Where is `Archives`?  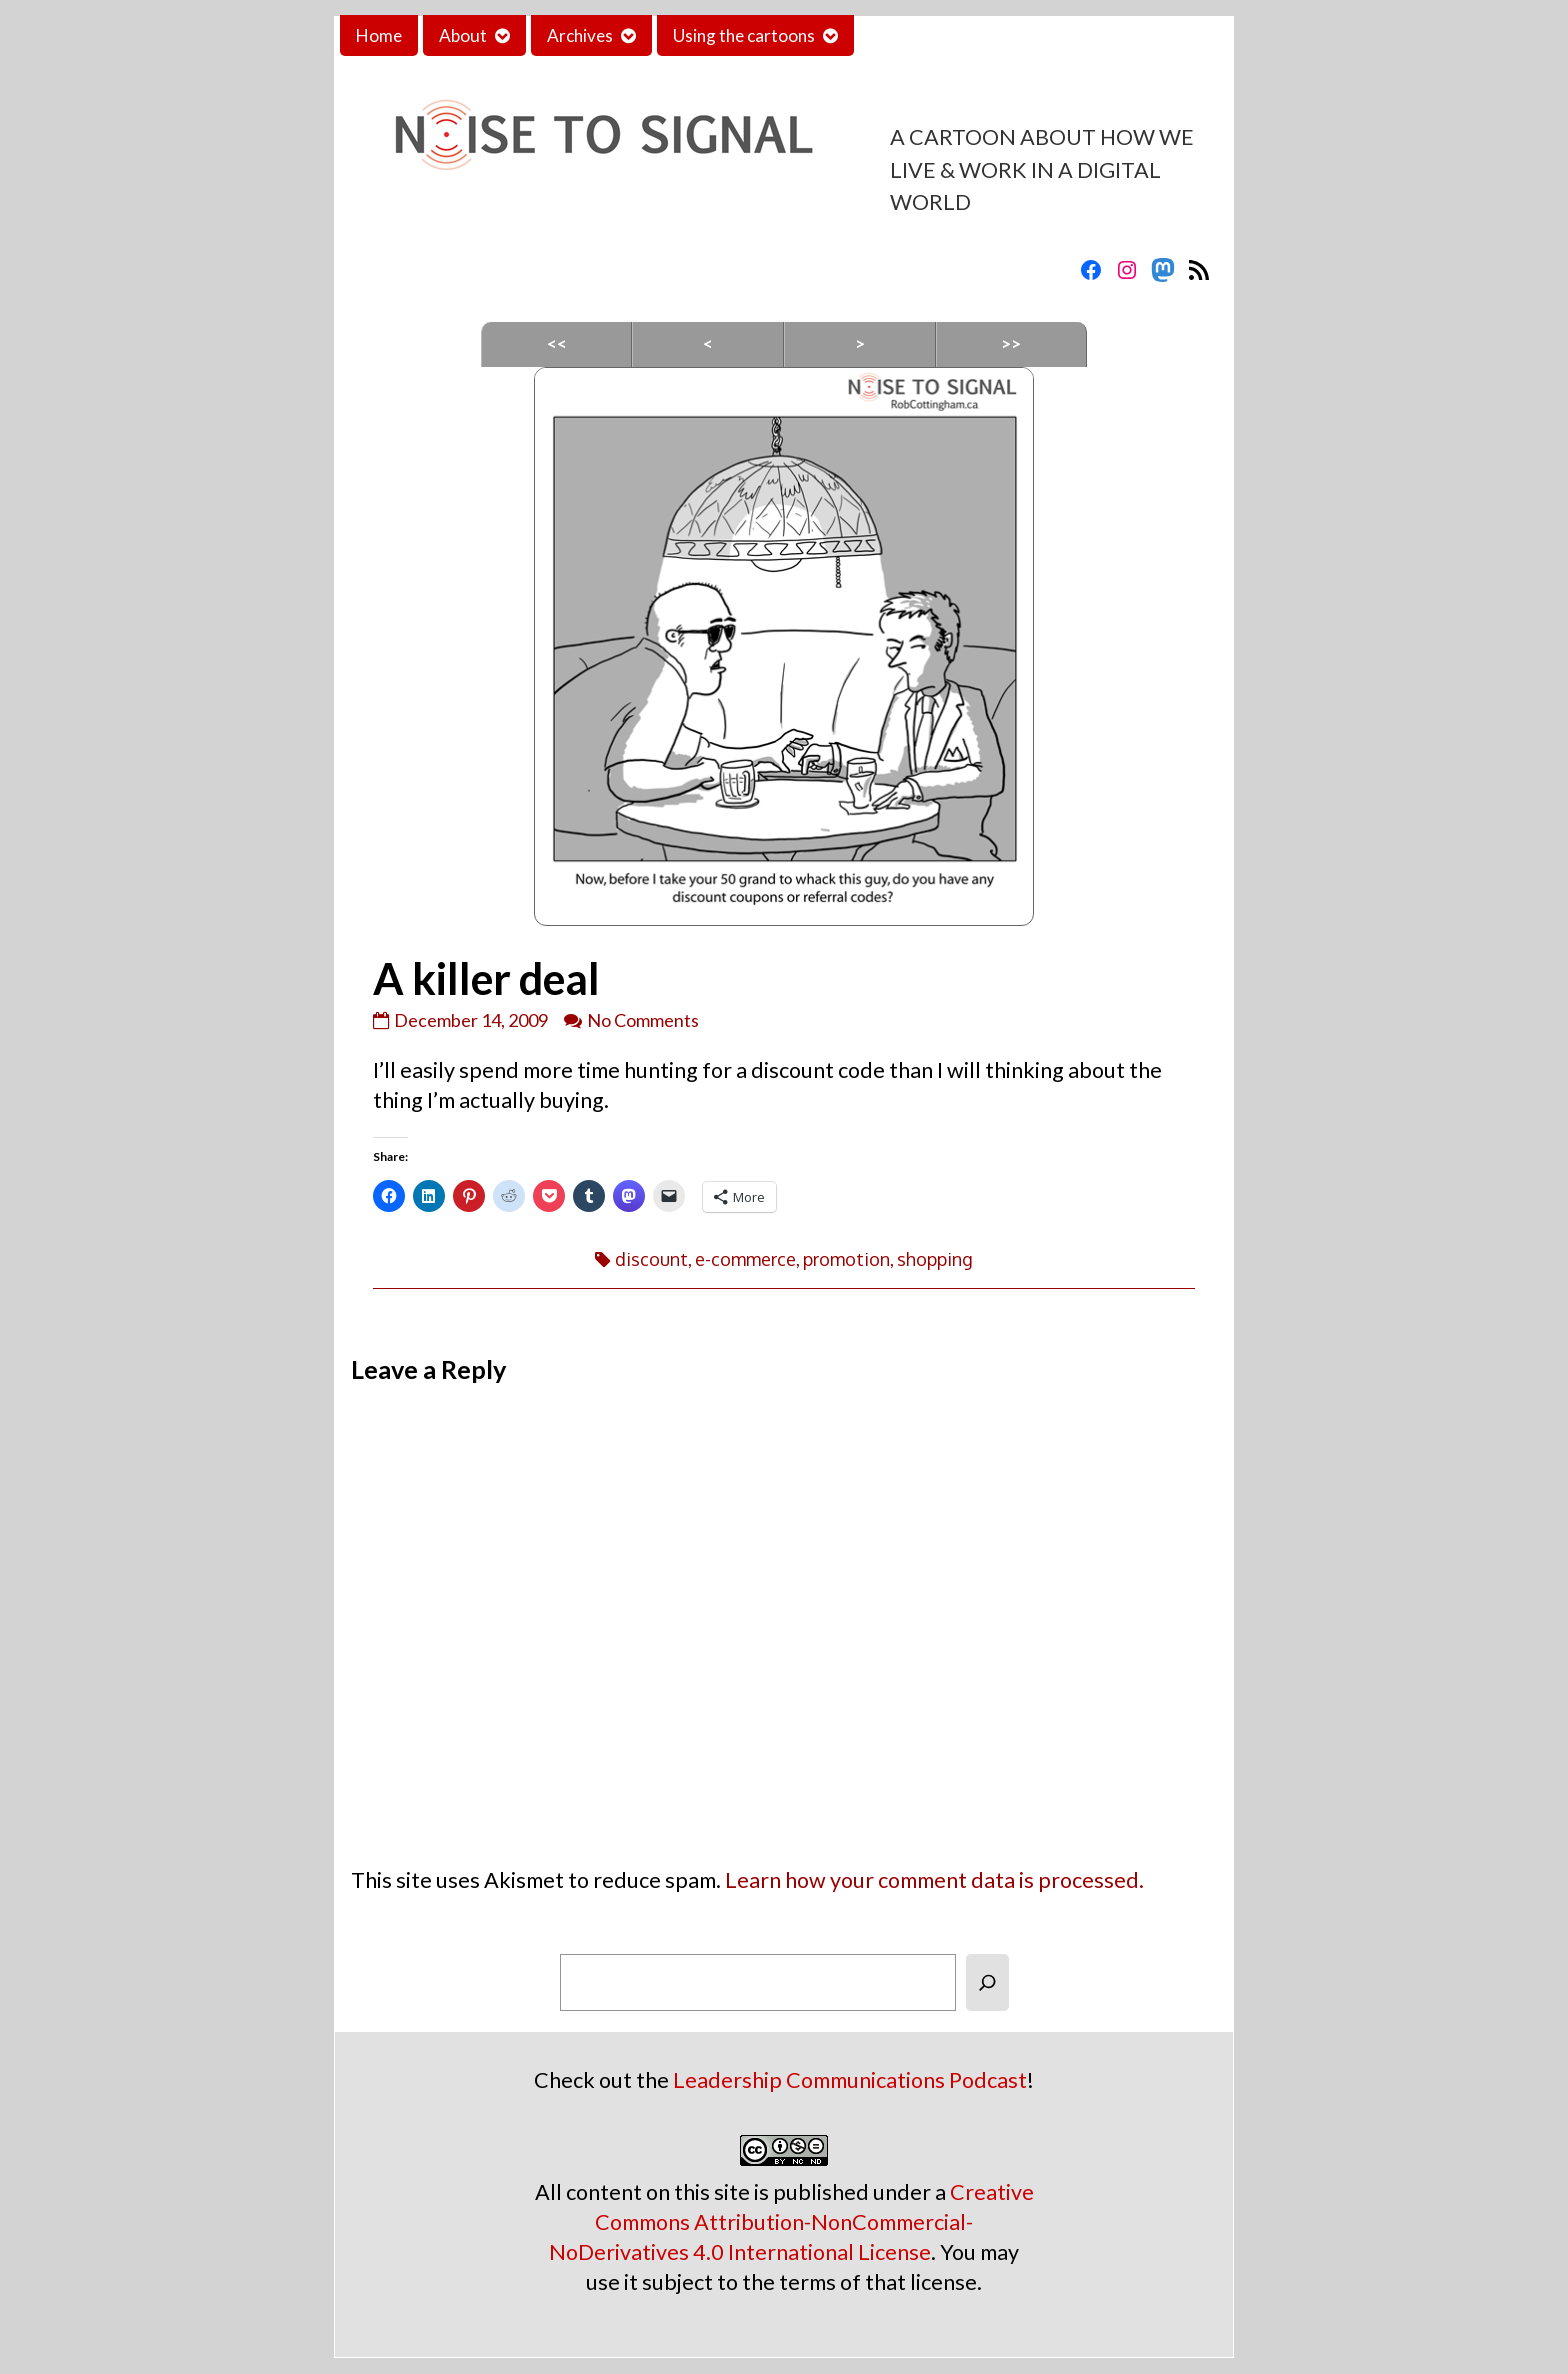
Archives is located at coordinates (580, 35).